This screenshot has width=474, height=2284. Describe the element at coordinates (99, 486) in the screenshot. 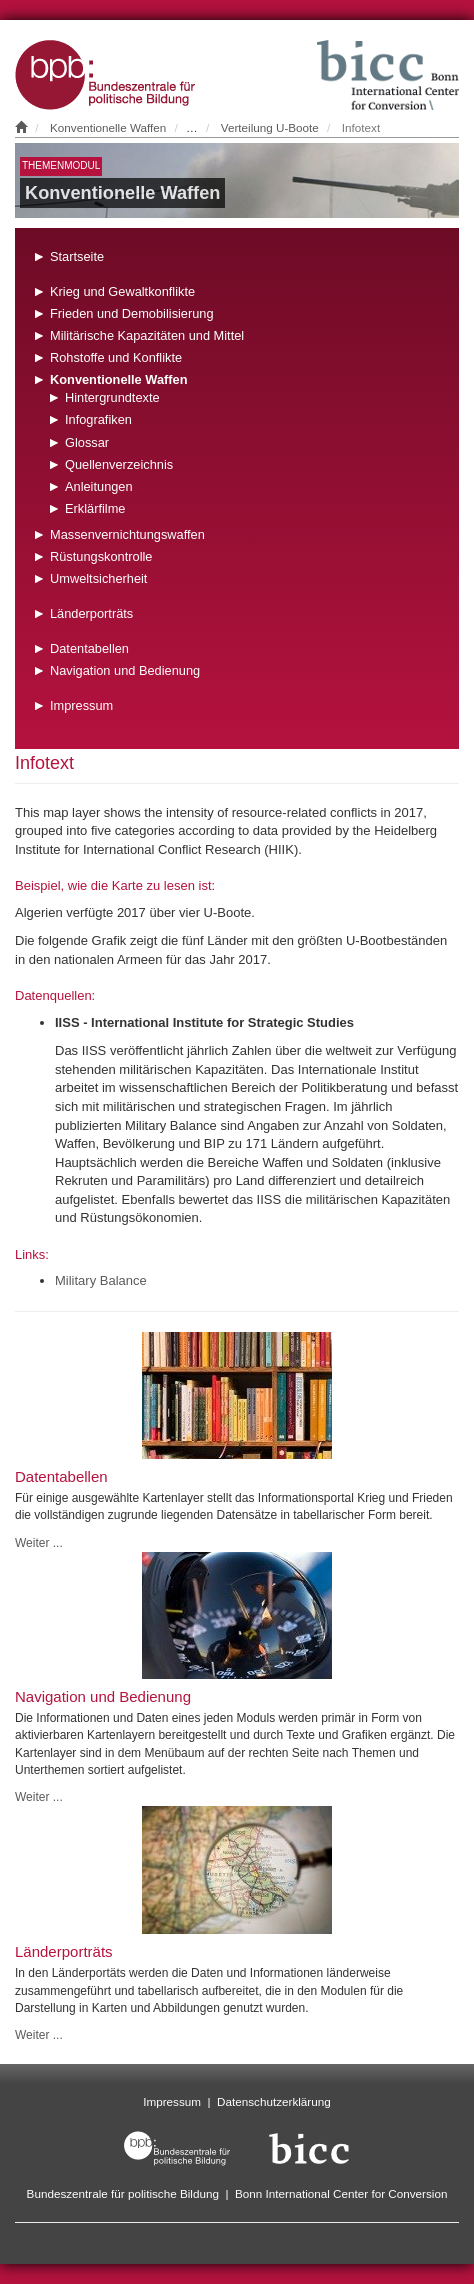

I see `Anleitungen` at that location.